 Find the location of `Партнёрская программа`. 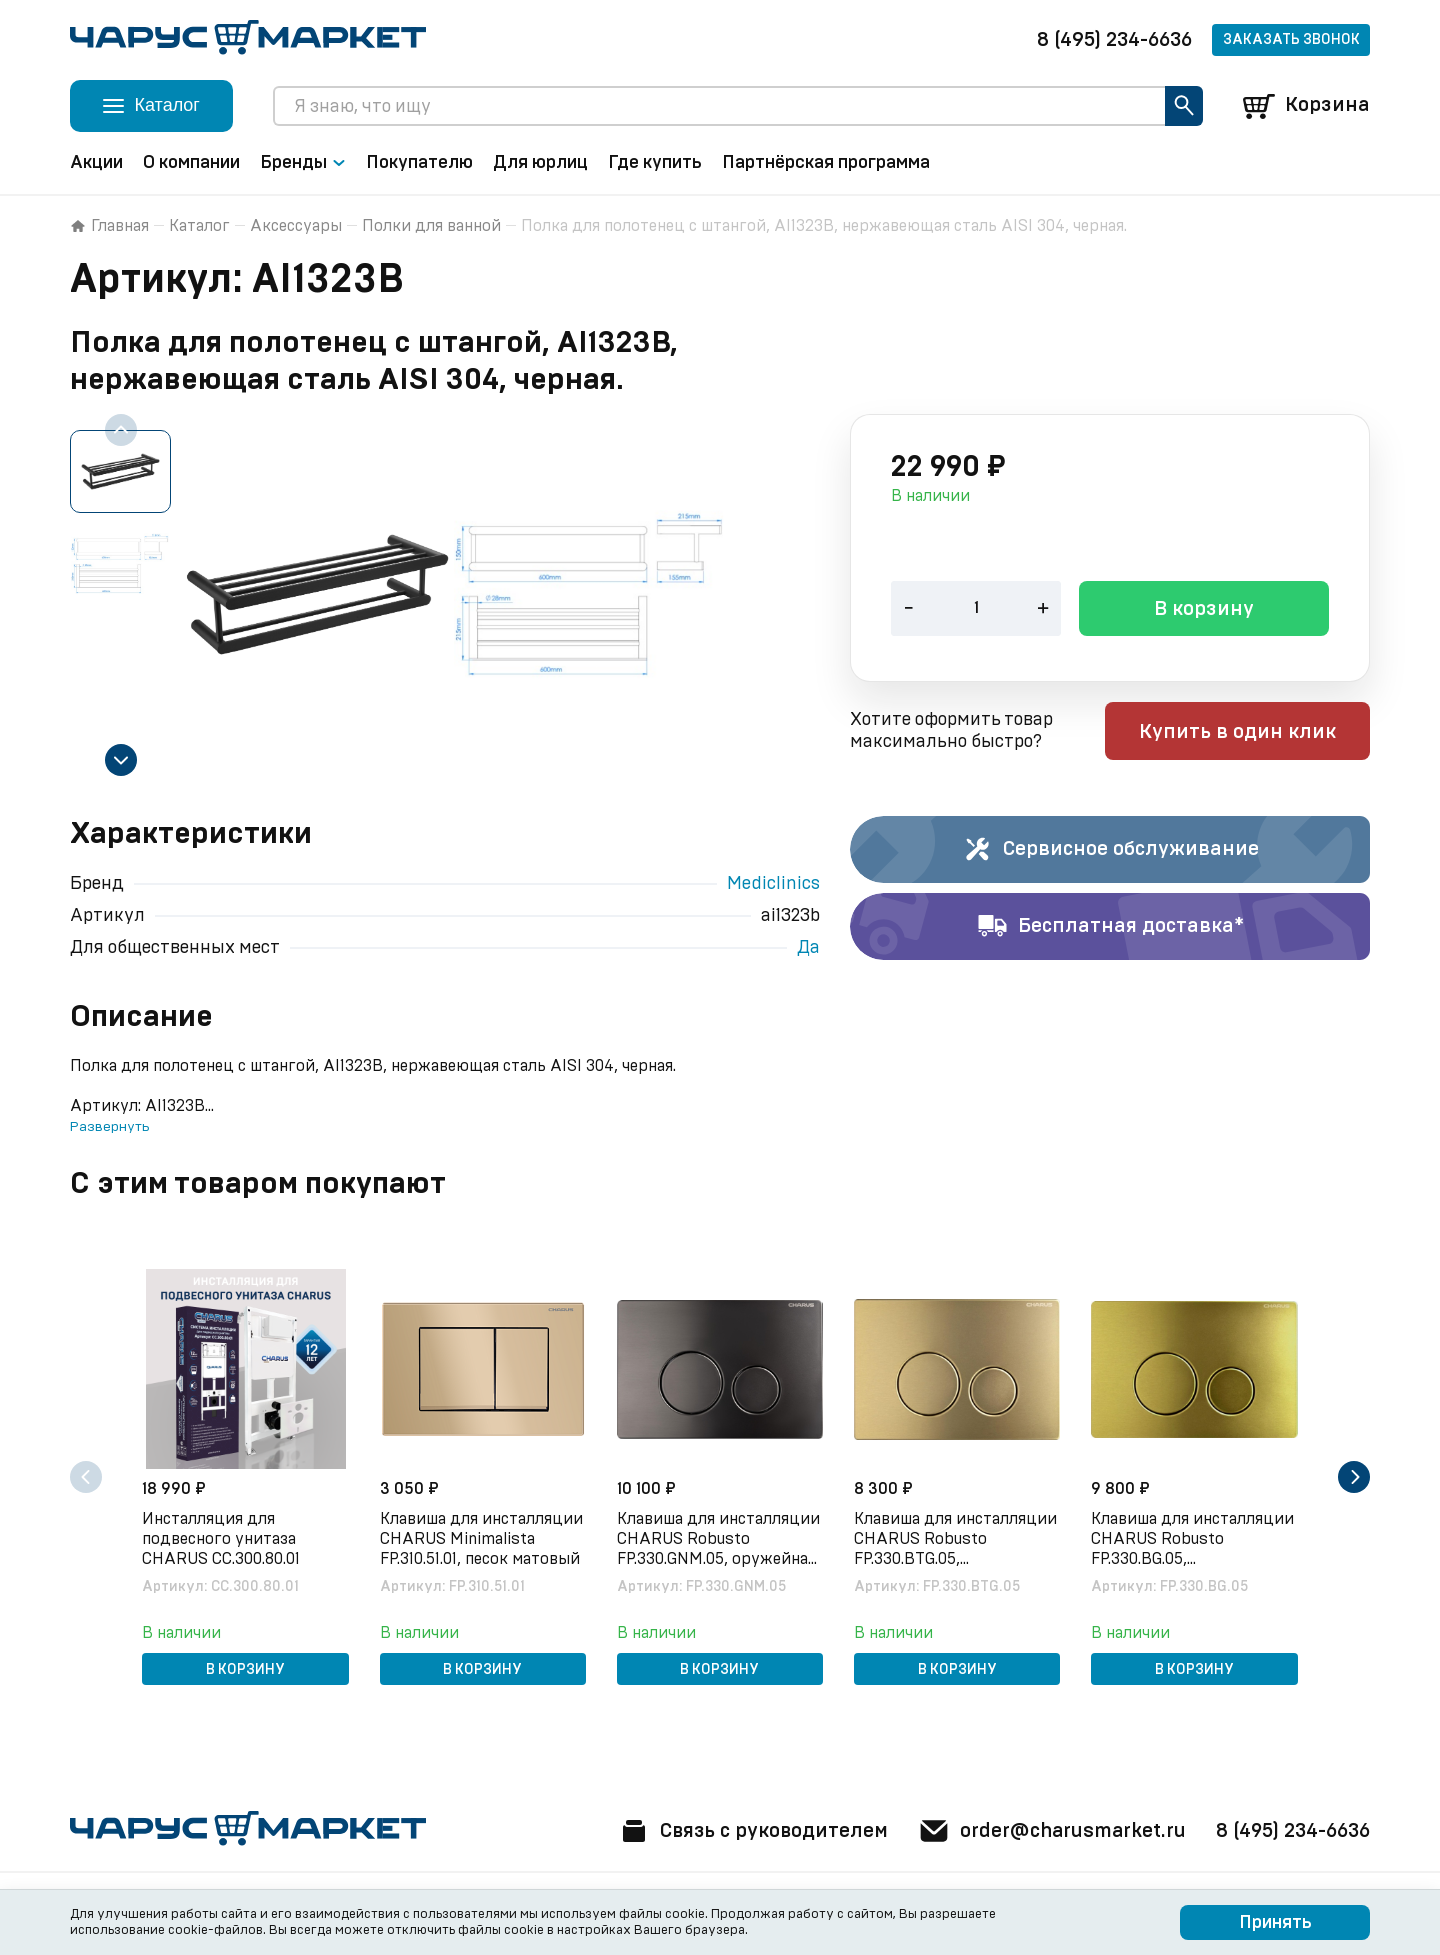

Партнёрская программа is located at coordinates (826, 163).